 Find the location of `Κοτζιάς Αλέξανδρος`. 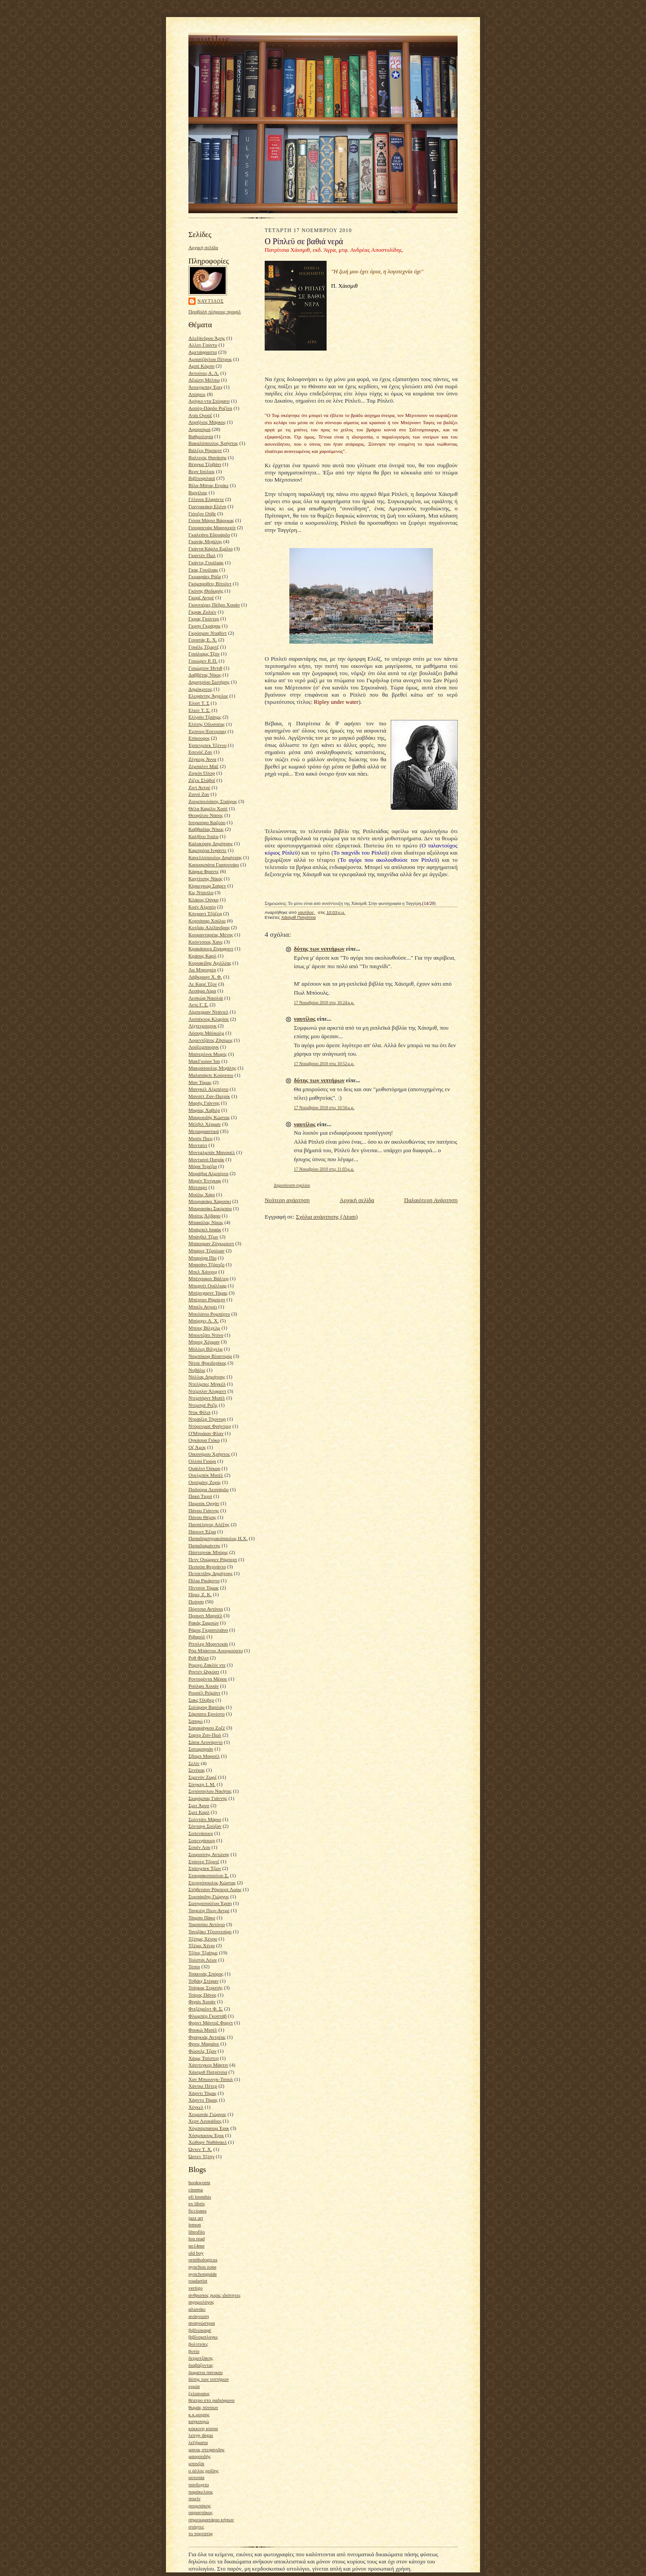

Κοτζιάς Αλέξανδρος is located at coordinates (209, 927).